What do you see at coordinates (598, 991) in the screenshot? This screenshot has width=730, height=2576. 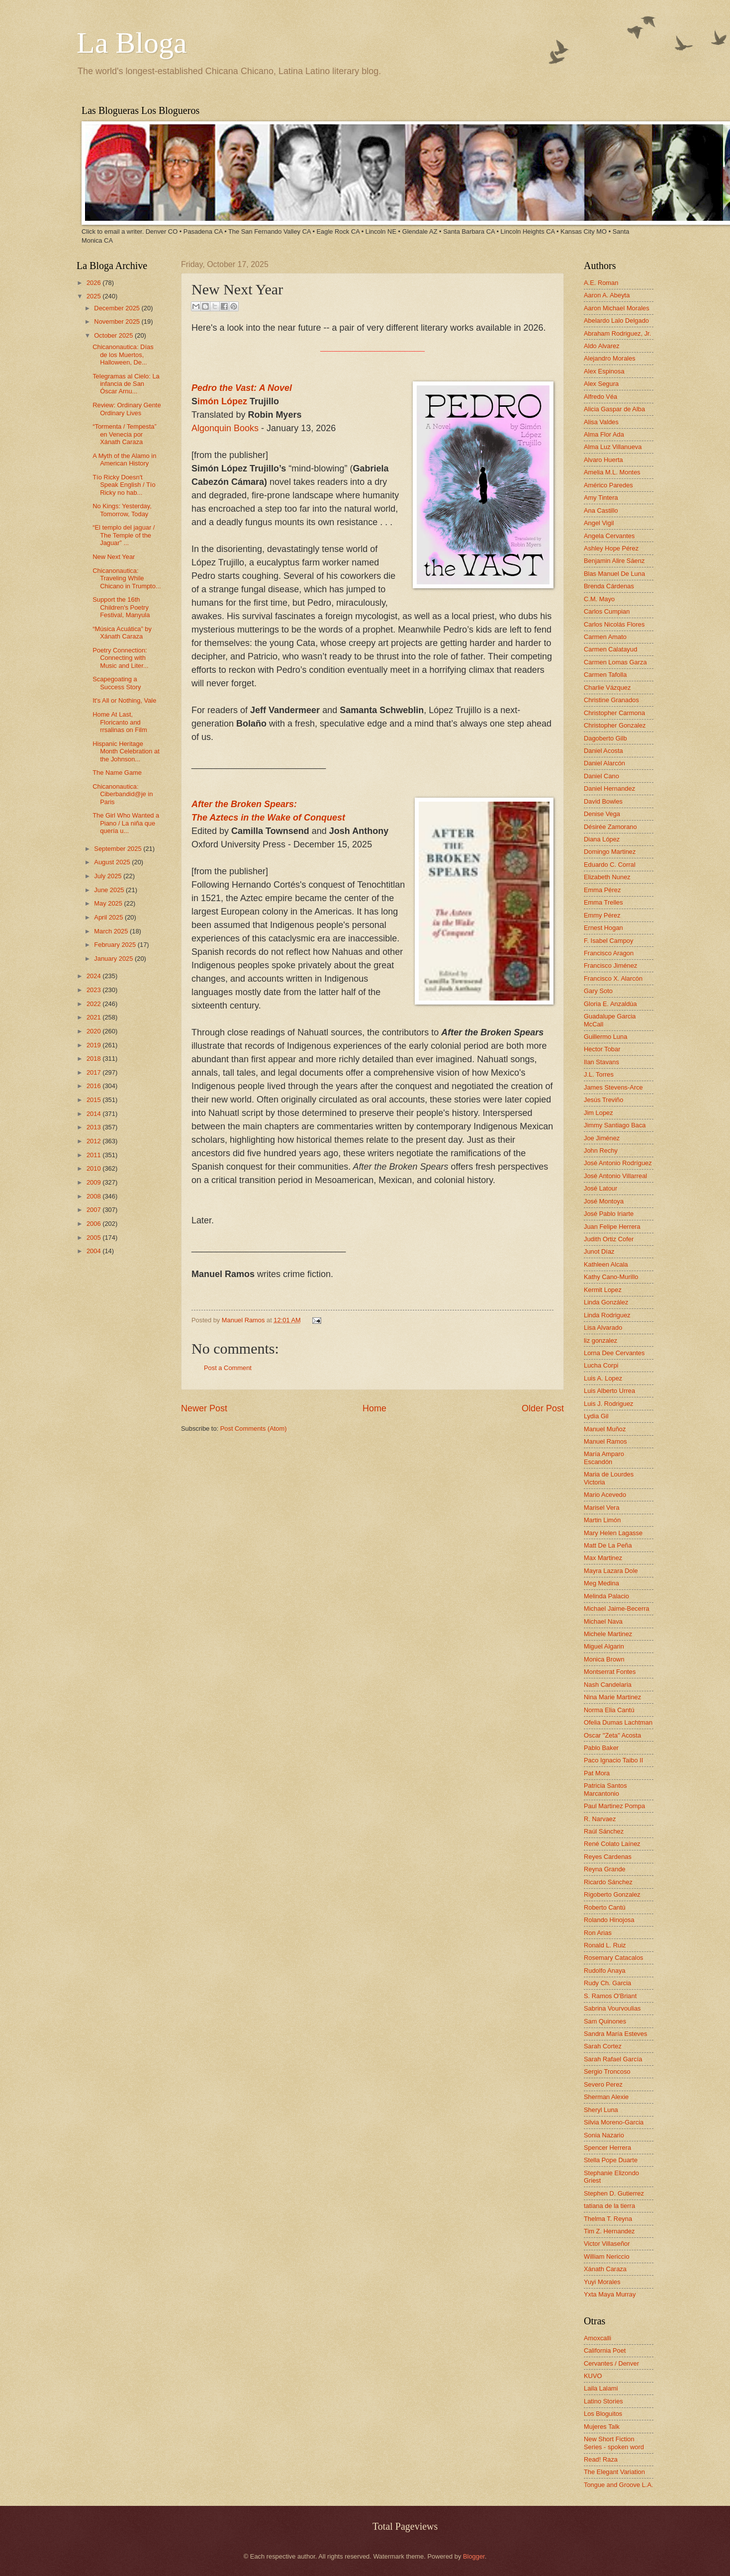 I see `Gary Soto` at bounding box center [598, 991].